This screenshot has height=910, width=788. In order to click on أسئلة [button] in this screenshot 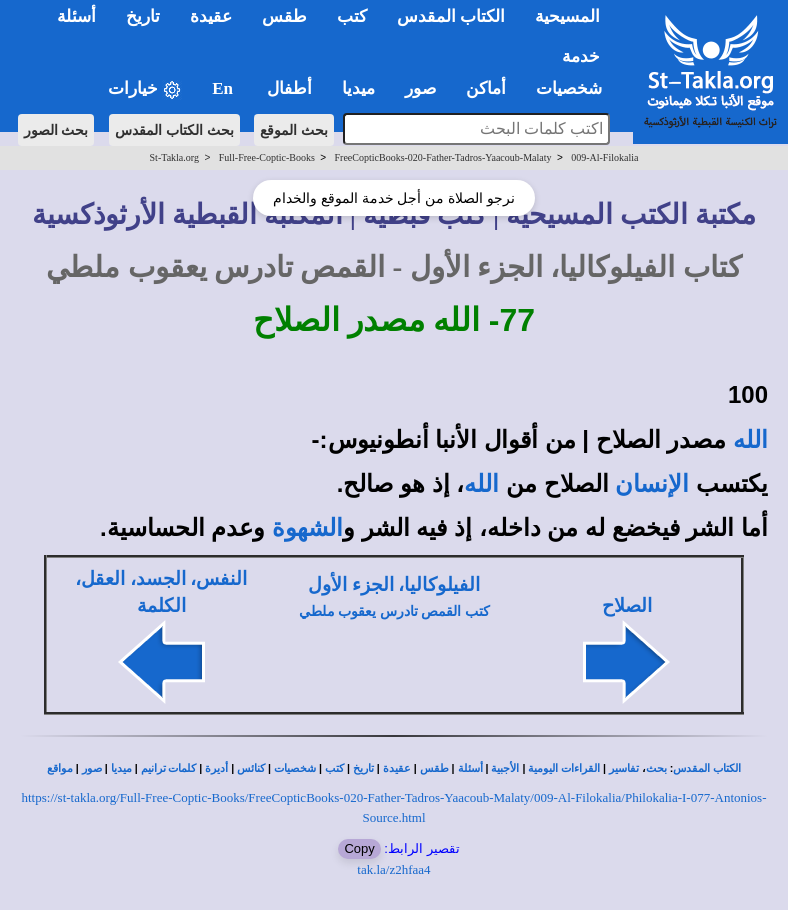, I will do `click(76, 16)`.